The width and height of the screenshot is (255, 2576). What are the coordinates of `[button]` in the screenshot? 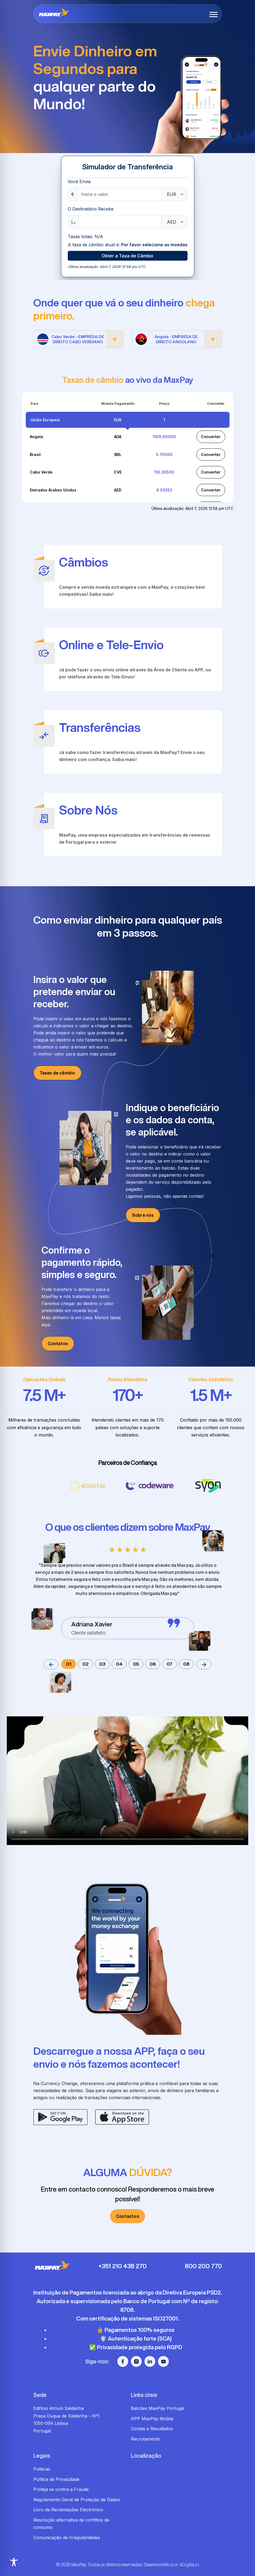 It's located at (213, 14).